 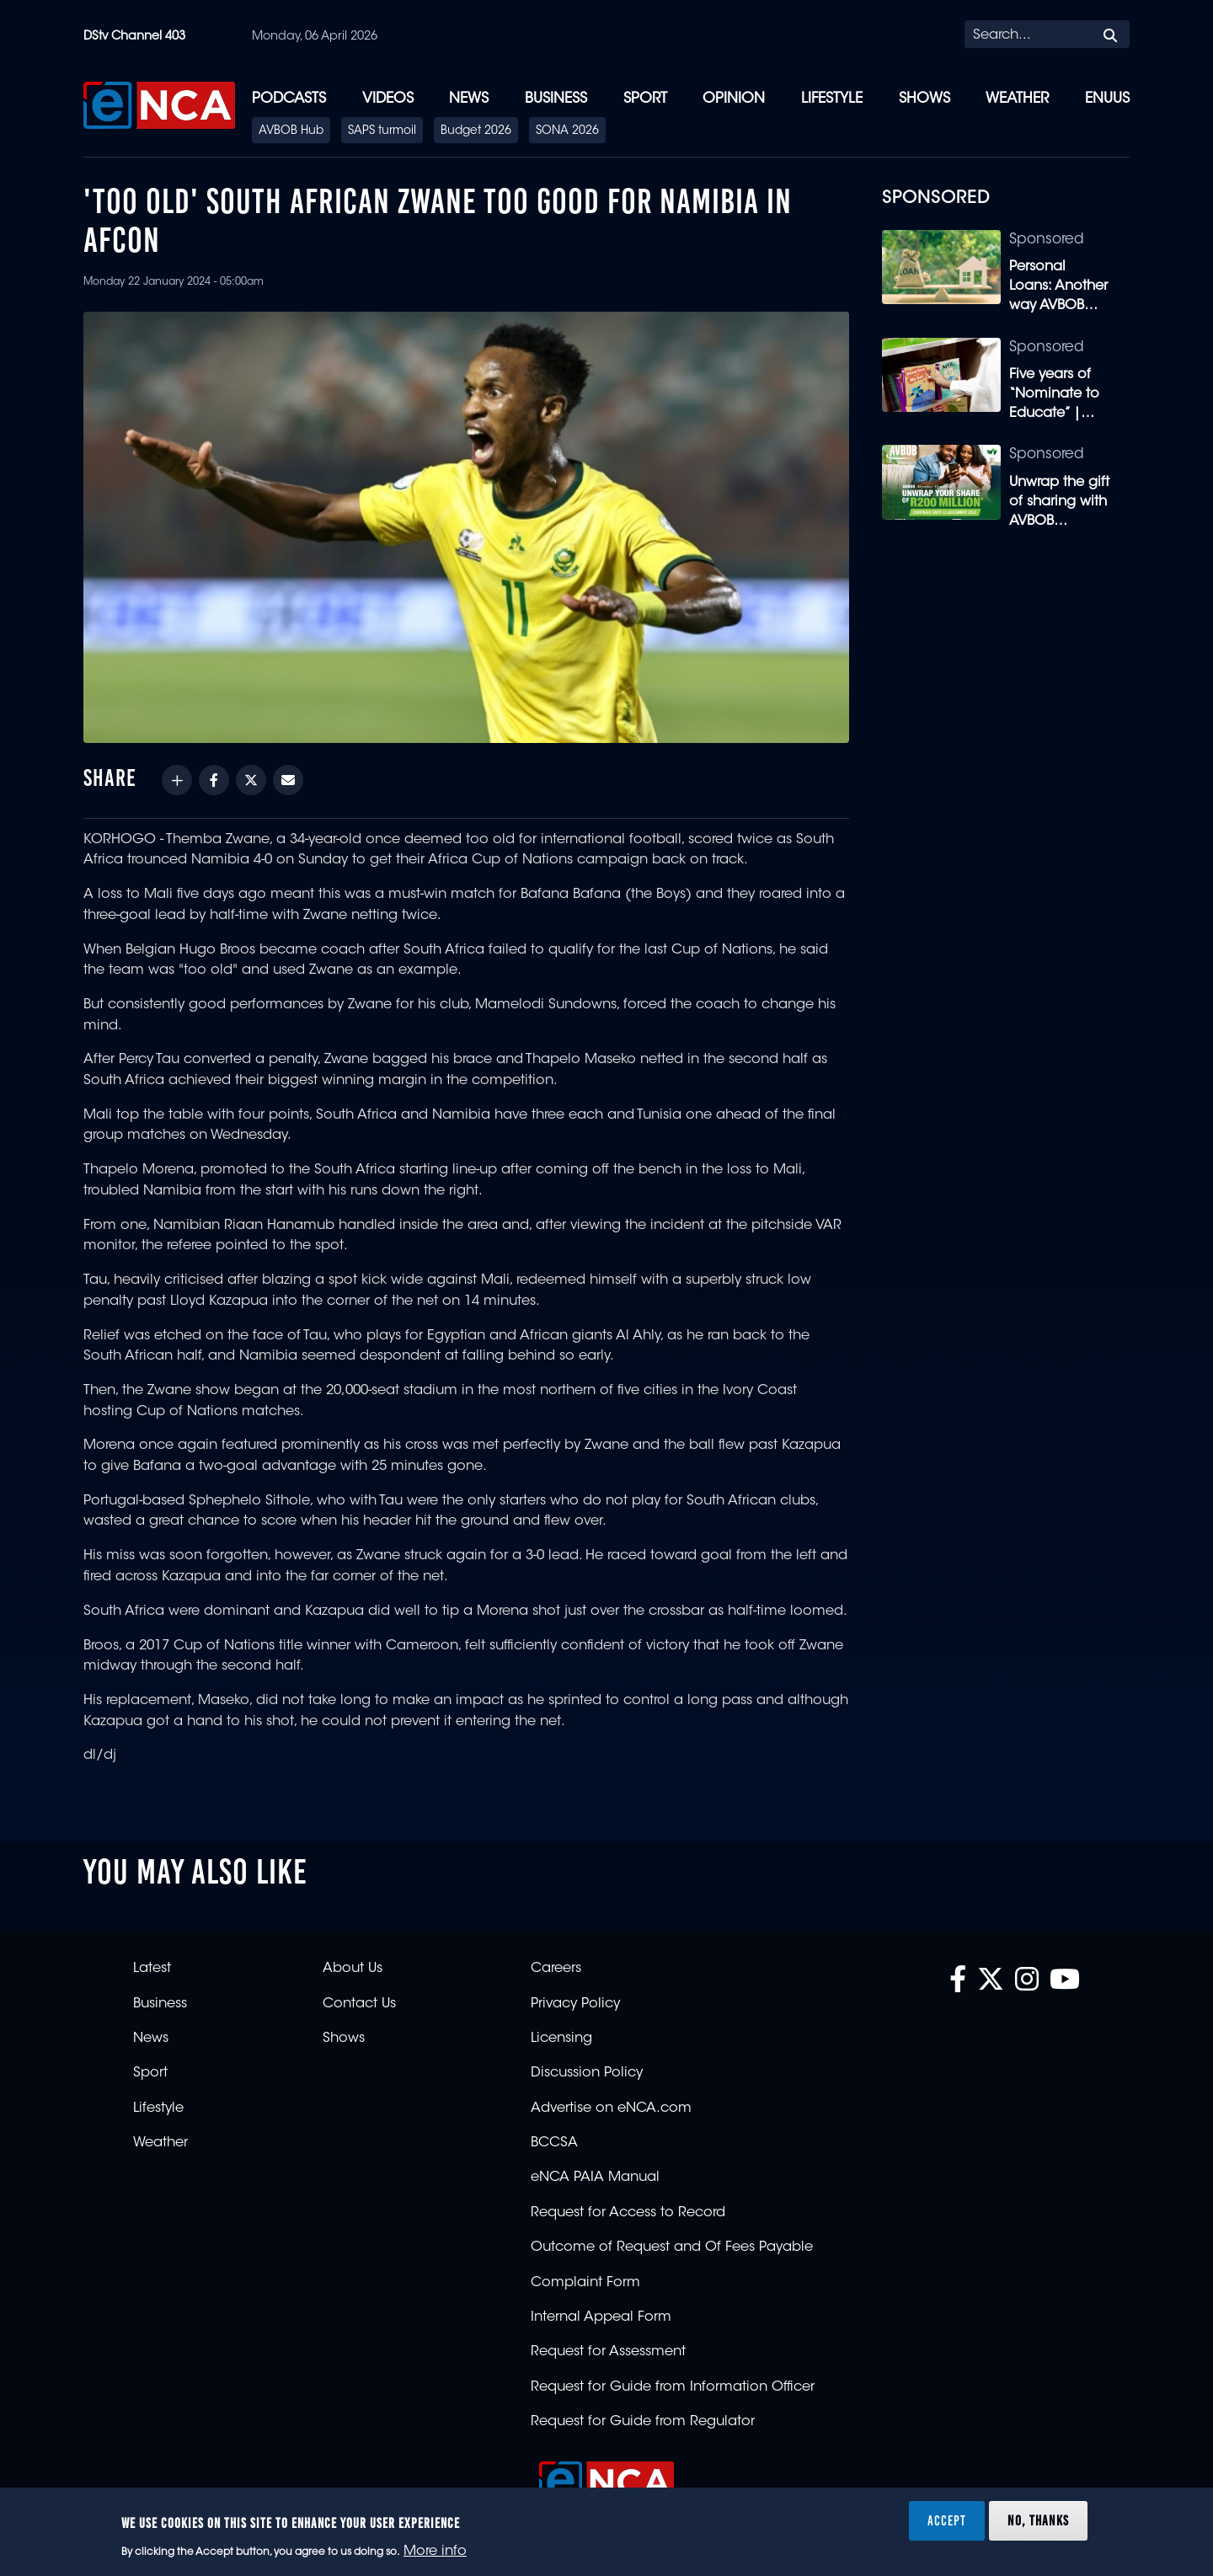 I want to click on Privacy Policy, so click(x=575, y=2004).